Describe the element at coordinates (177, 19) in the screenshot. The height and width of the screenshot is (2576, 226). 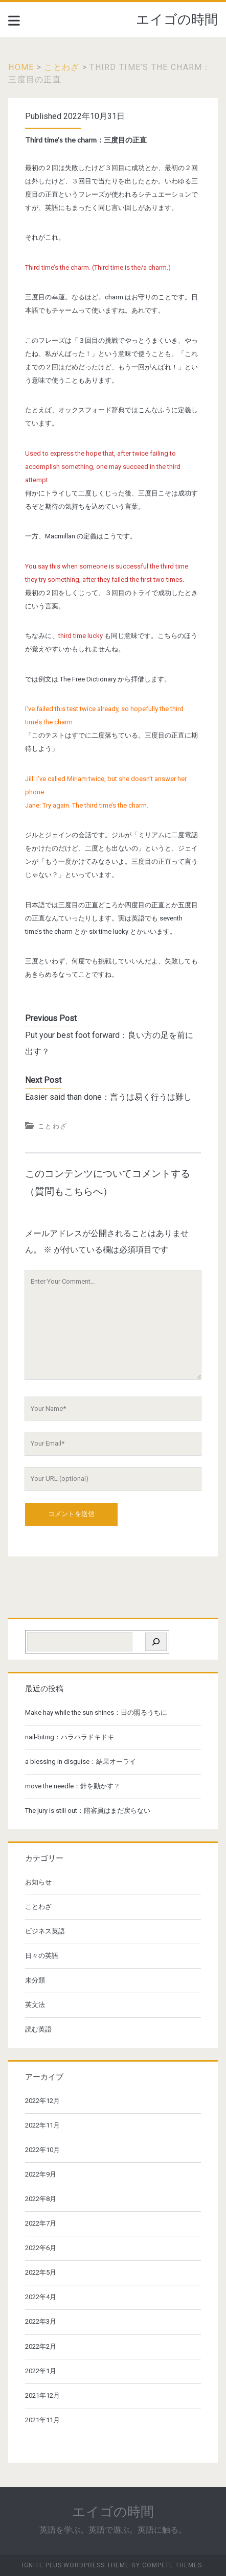
I see `エイゴの時間` at that location.